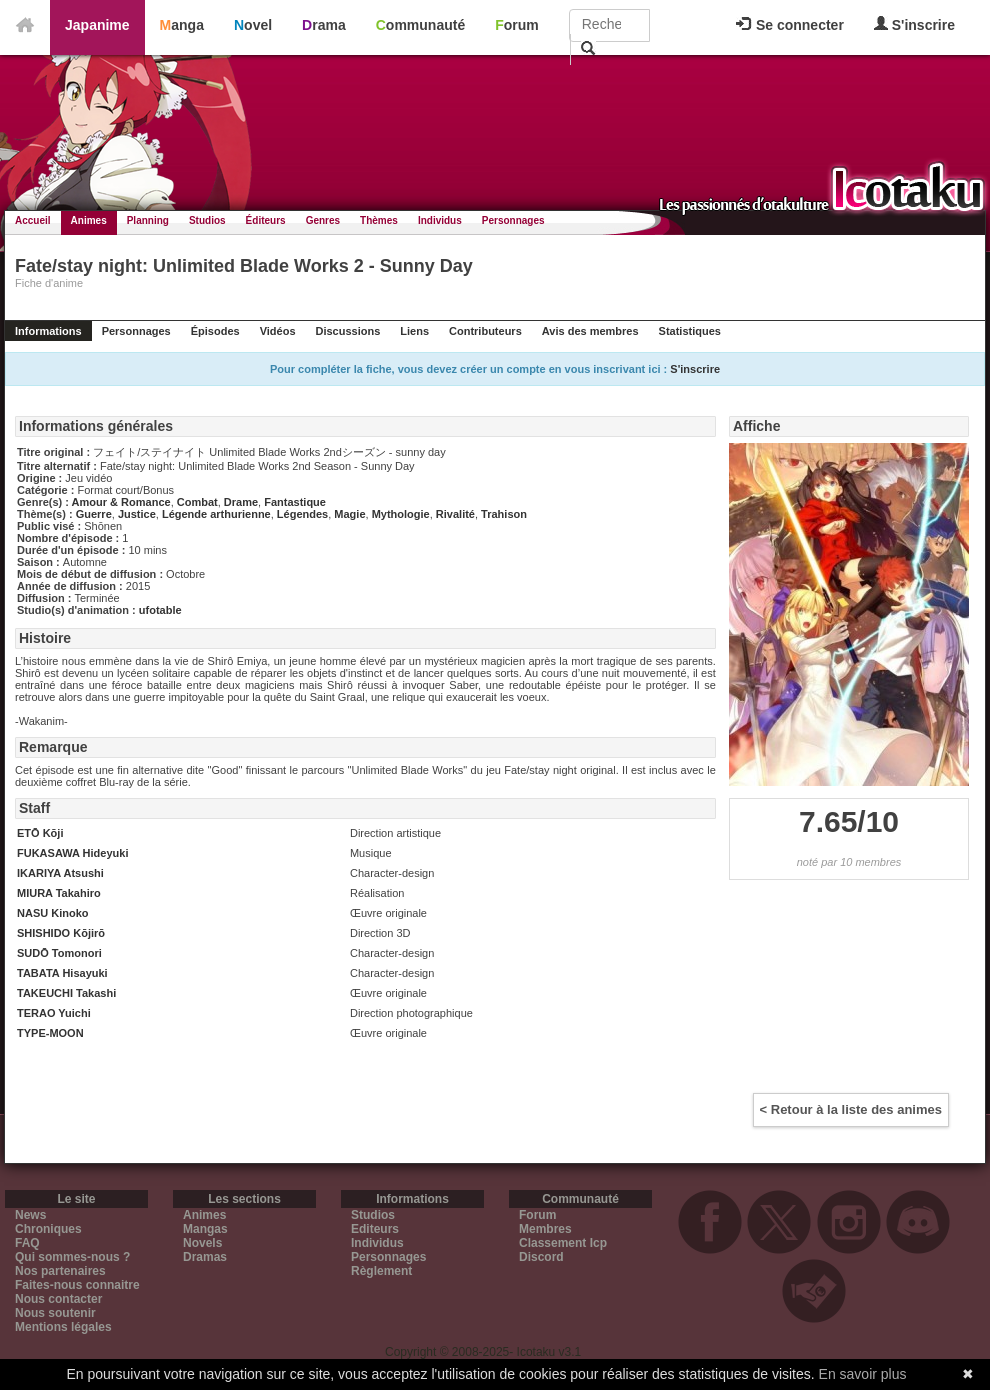 Image resolution: width=990 pixels, height=1390 pixels. Describe the element at coordinates (58, 1299) in the screenshot. I see `Nous contacter` at that location.